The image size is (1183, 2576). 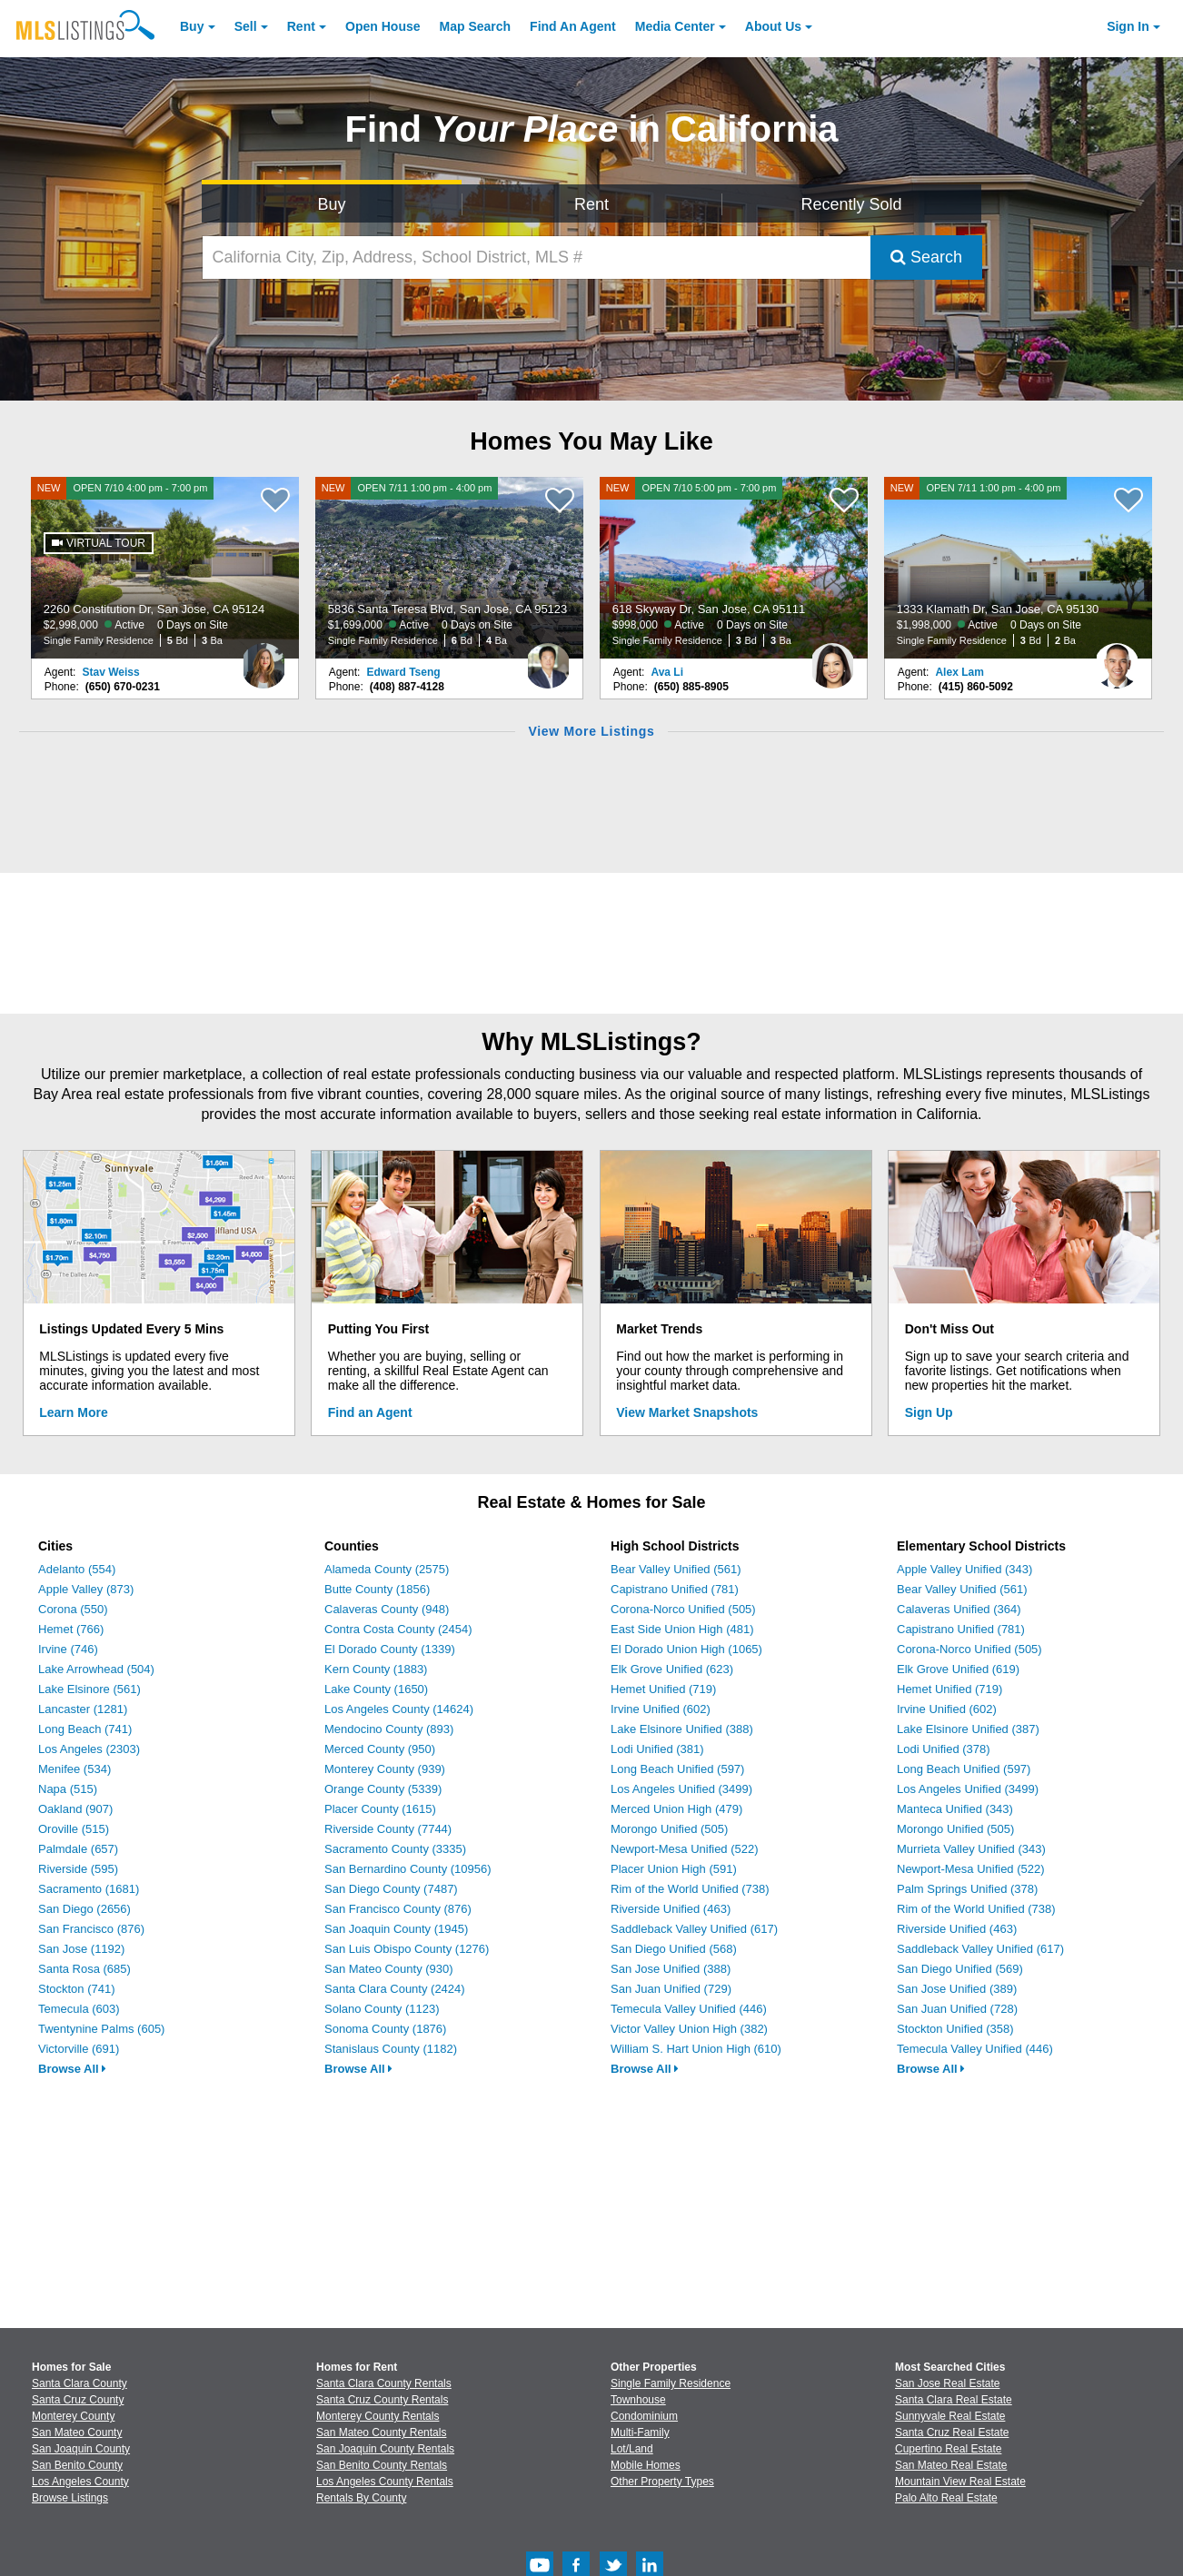 What do you see at coordinates (675, 1589) in the screenshot?
I see `Capistrano Unified (781)` at bounding box center [675, 1589].